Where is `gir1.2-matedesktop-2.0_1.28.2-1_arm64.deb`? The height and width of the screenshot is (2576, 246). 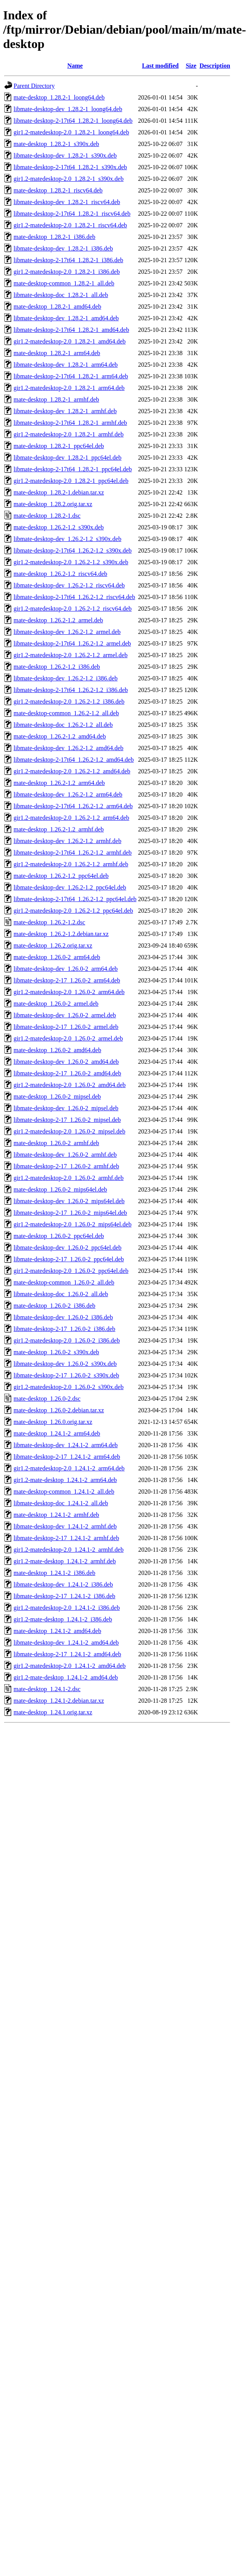
gir1.2-matedesktop-2.0_1.28.2-1_arm64.deb is located at coordinates (69, 388).